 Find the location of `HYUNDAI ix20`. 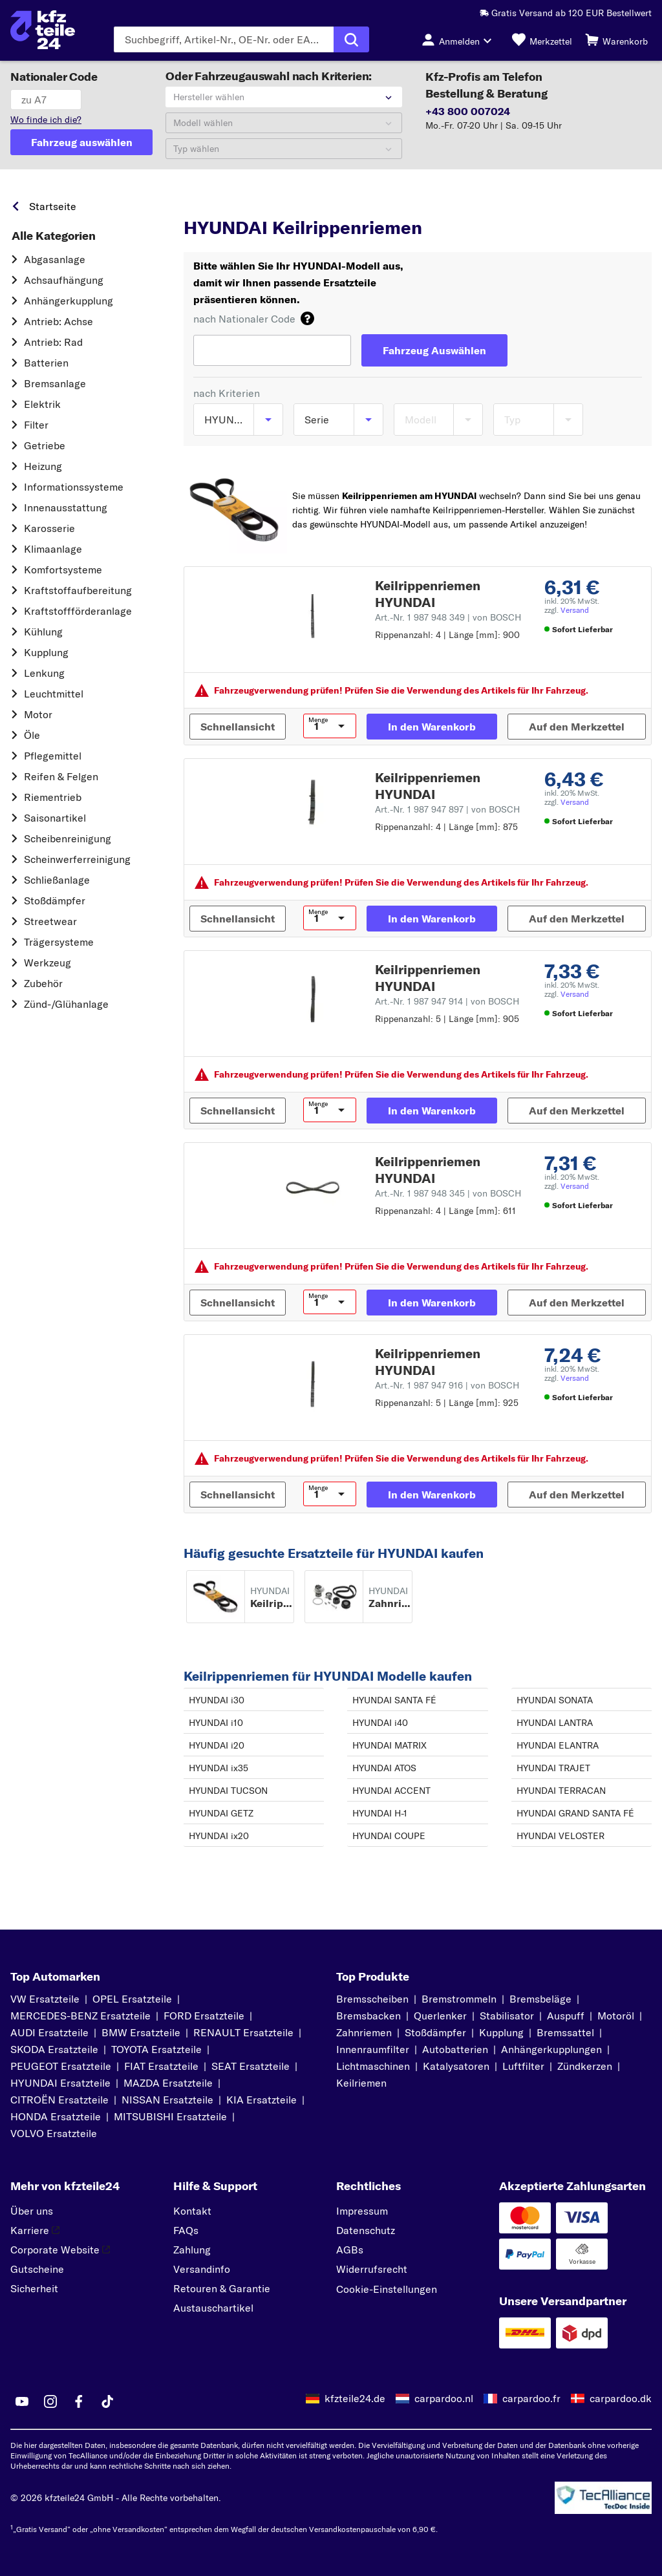

HYUNDAI ix20 is located at coordinates (219, 1836).